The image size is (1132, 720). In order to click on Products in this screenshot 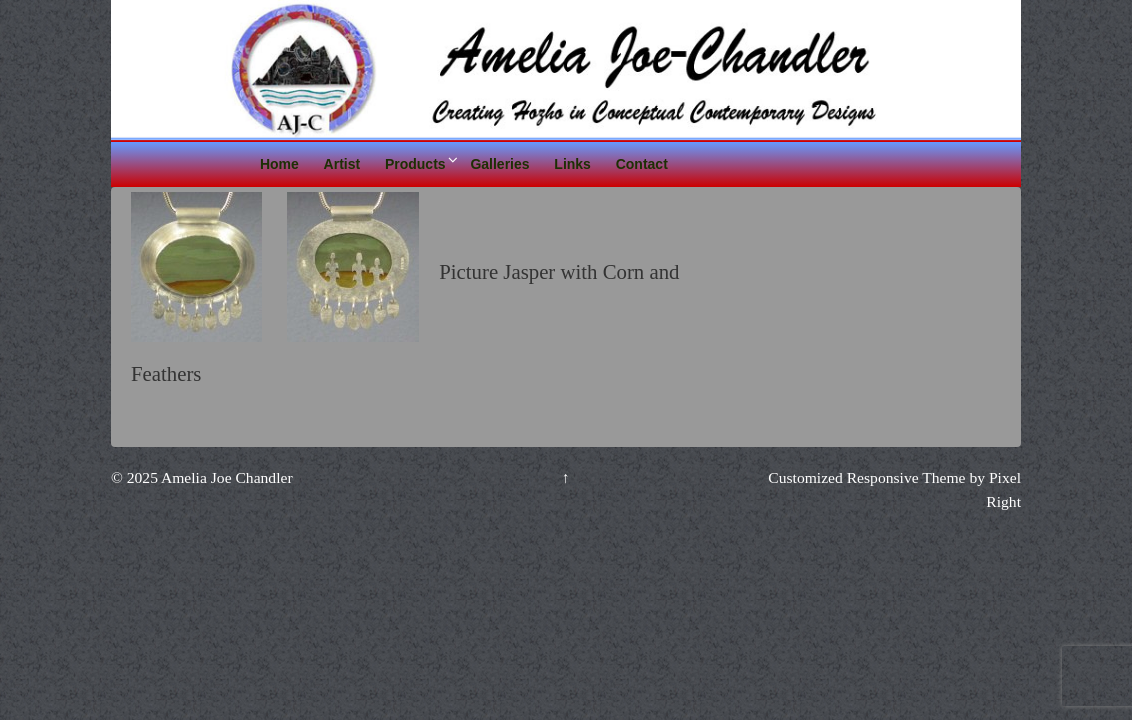, I will do `click(415, 164)`.